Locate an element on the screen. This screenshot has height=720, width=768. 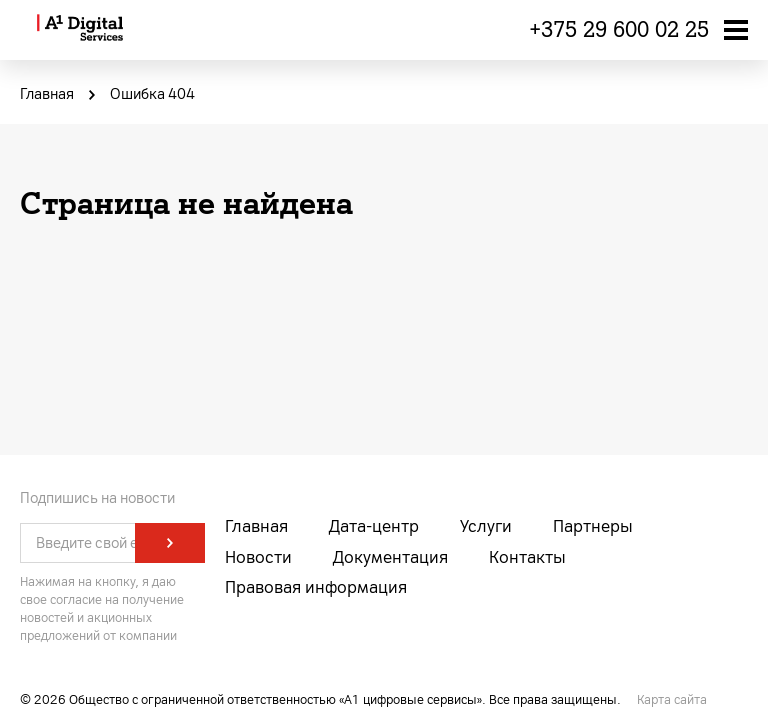
Документация is located at coordinates (390, 557).